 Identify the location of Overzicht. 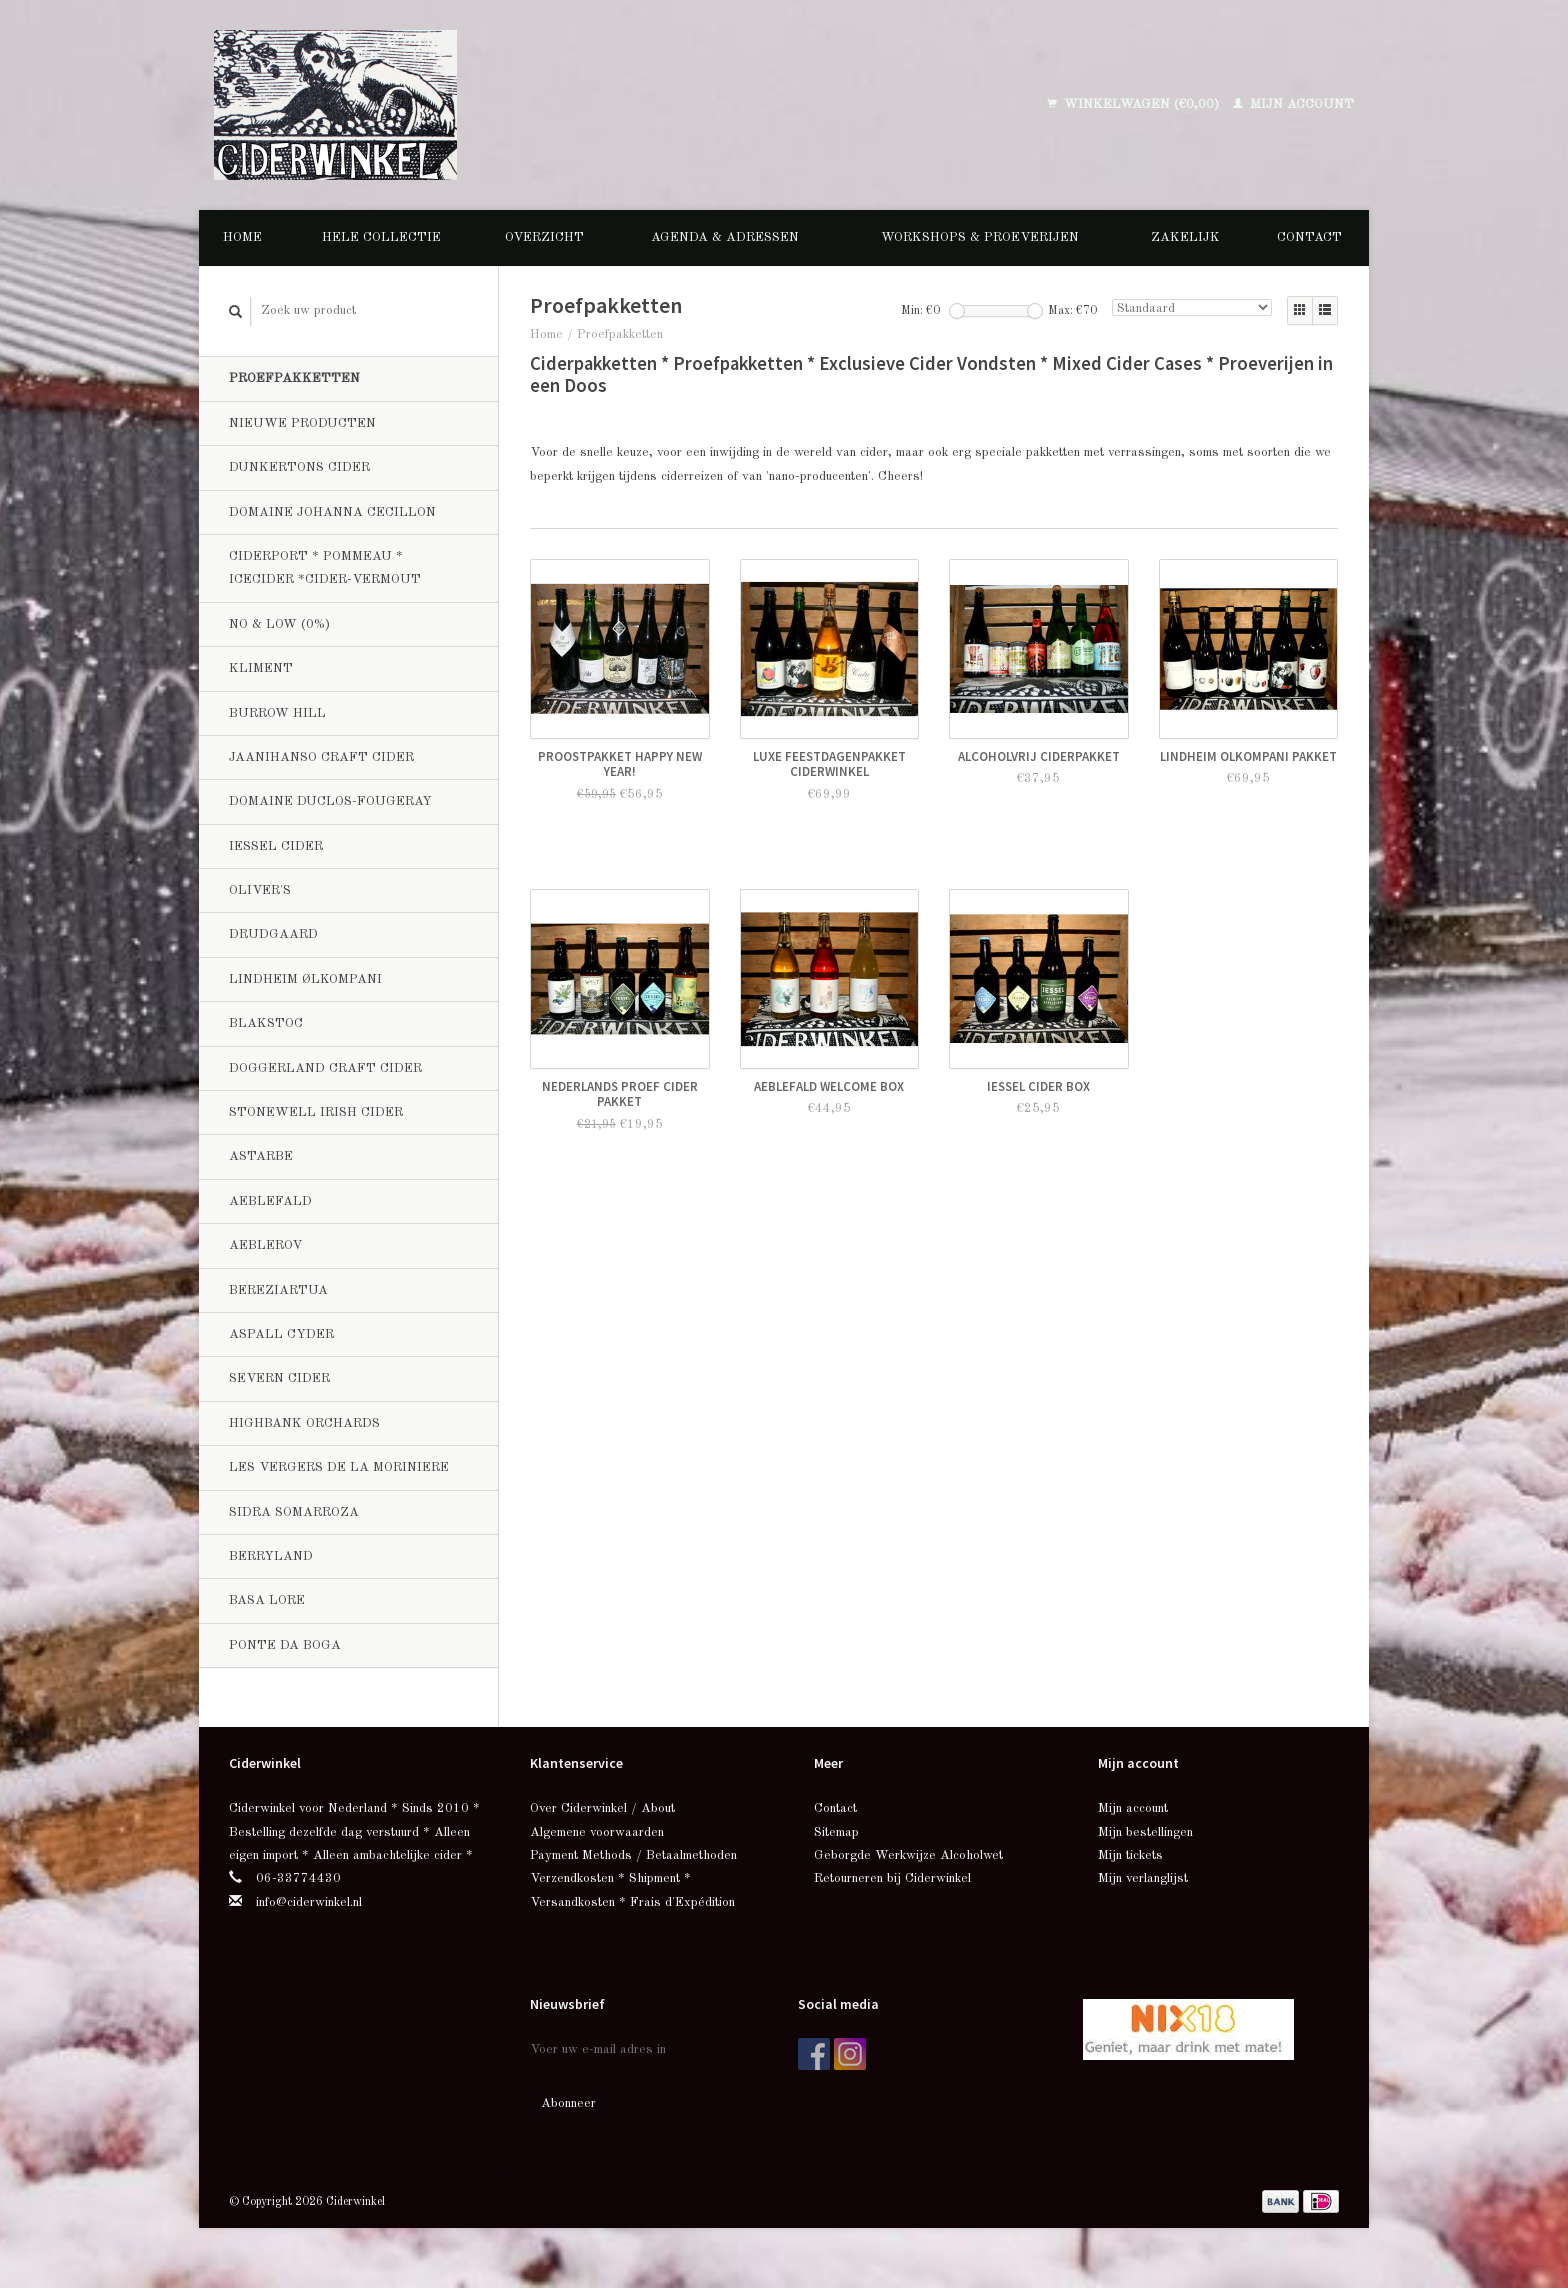
(544, 237).